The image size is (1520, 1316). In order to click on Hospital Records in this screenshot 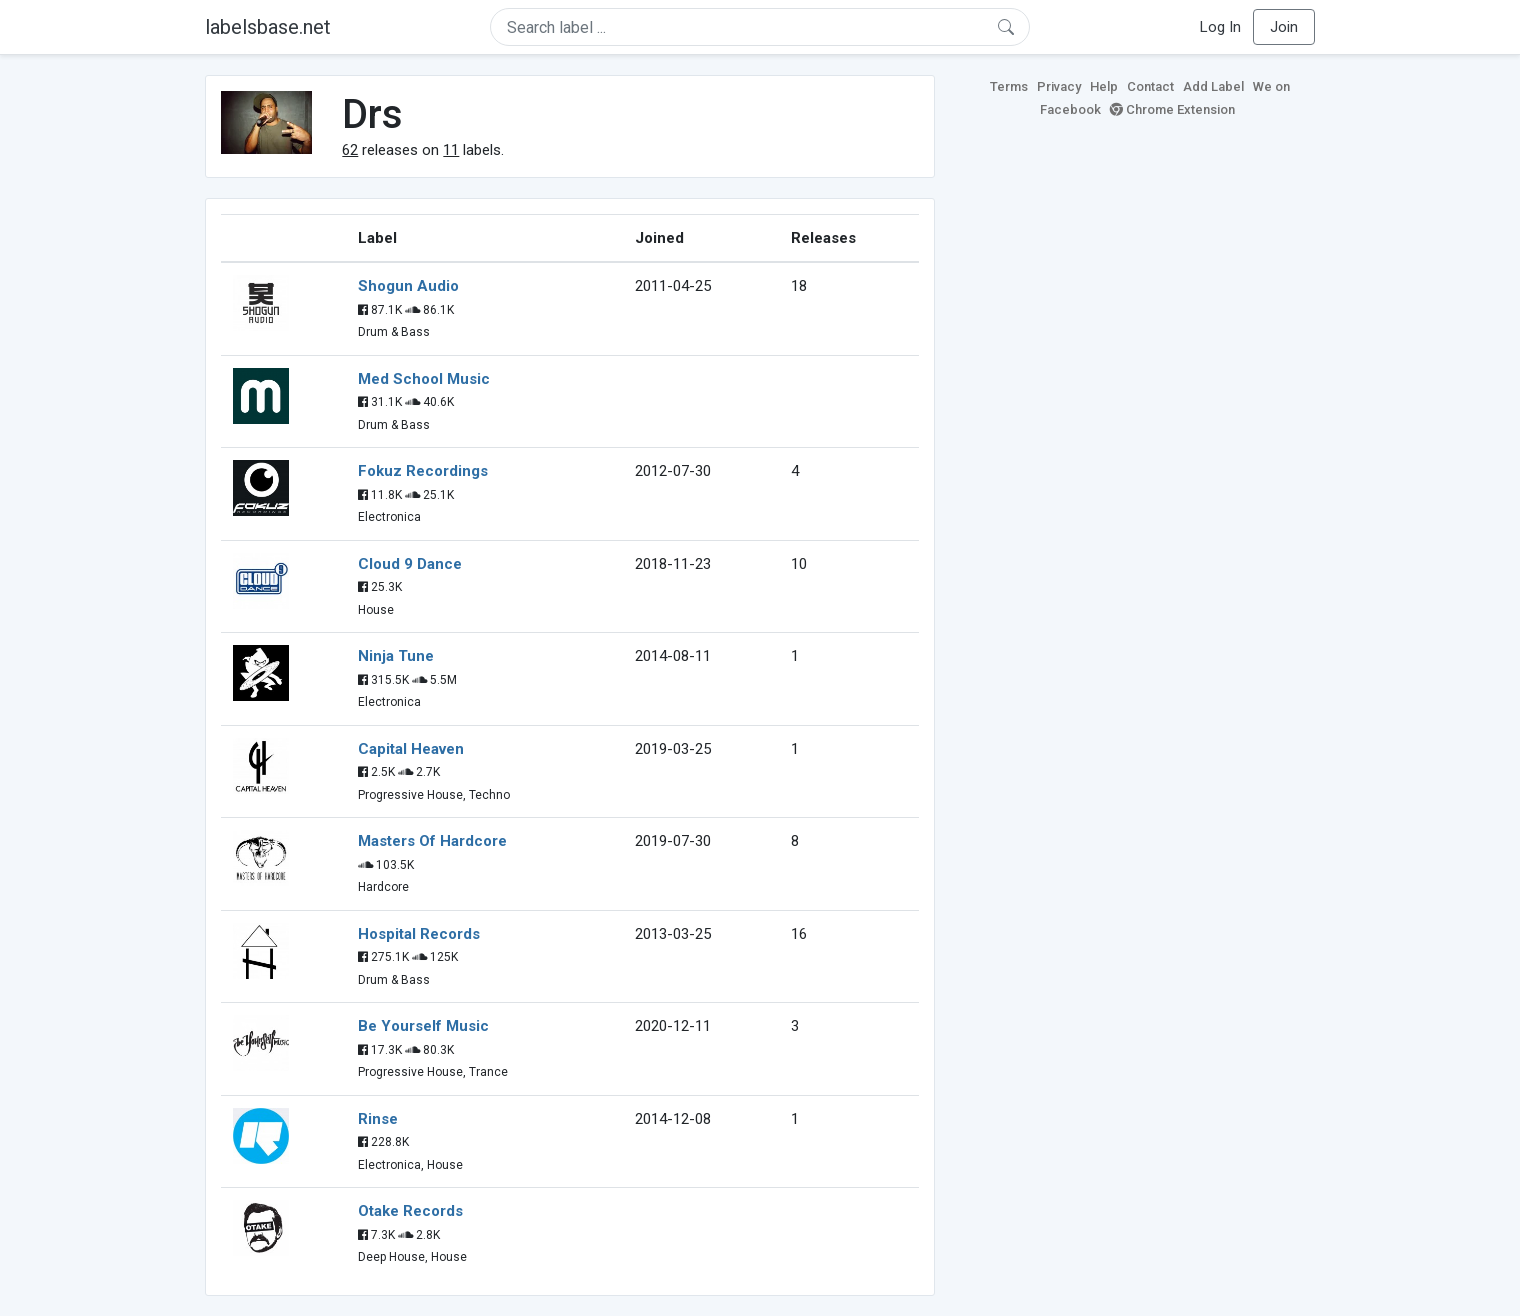, I will do `click(419, 934)`.